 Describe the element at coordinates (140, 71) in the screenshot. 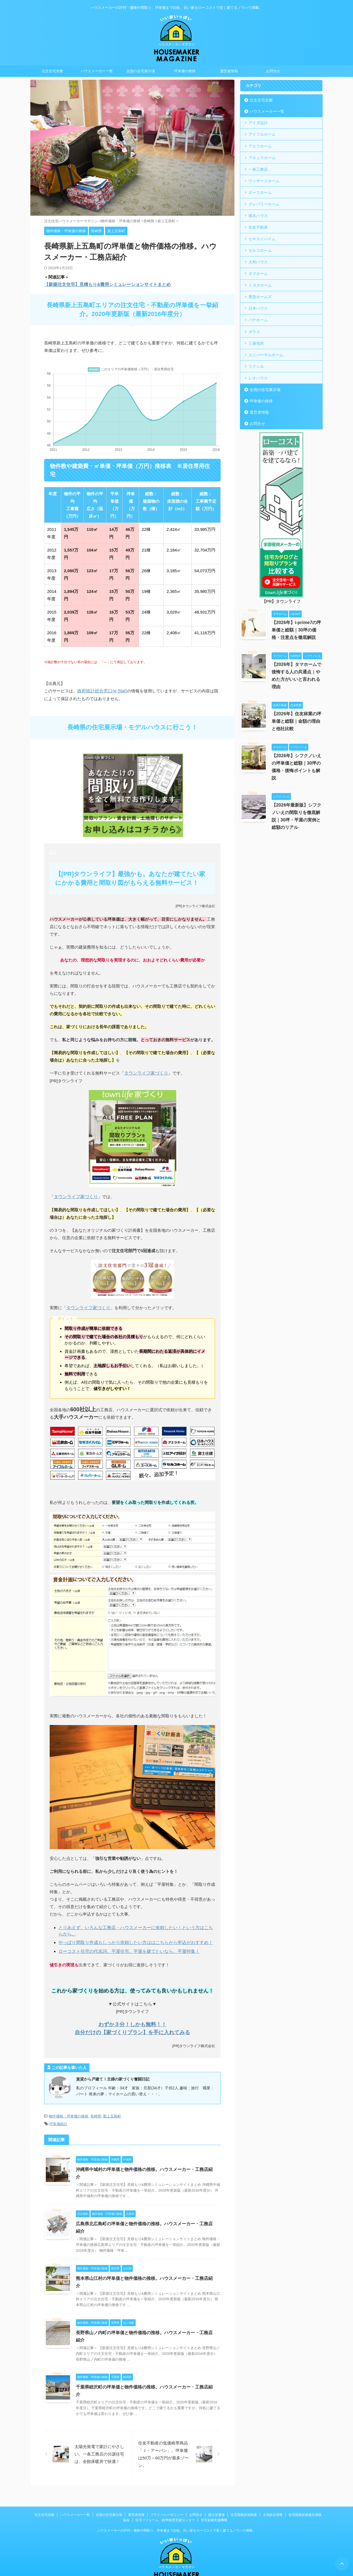

I see `全国の住宅展示場` at that location.